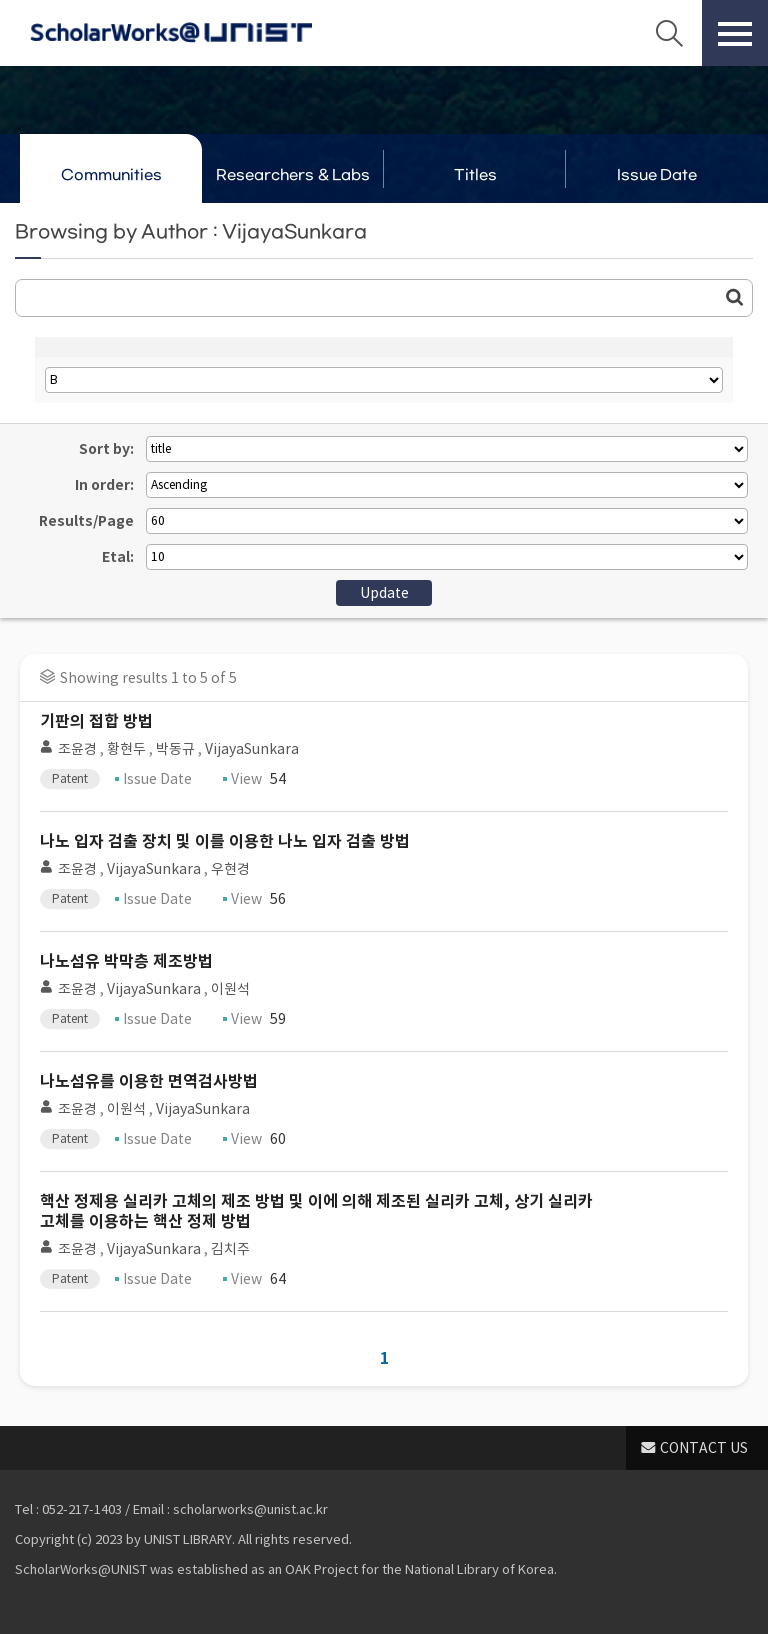  I want to click on 나노섬유를 이용한 면역검사방법, so click(149, 1081).